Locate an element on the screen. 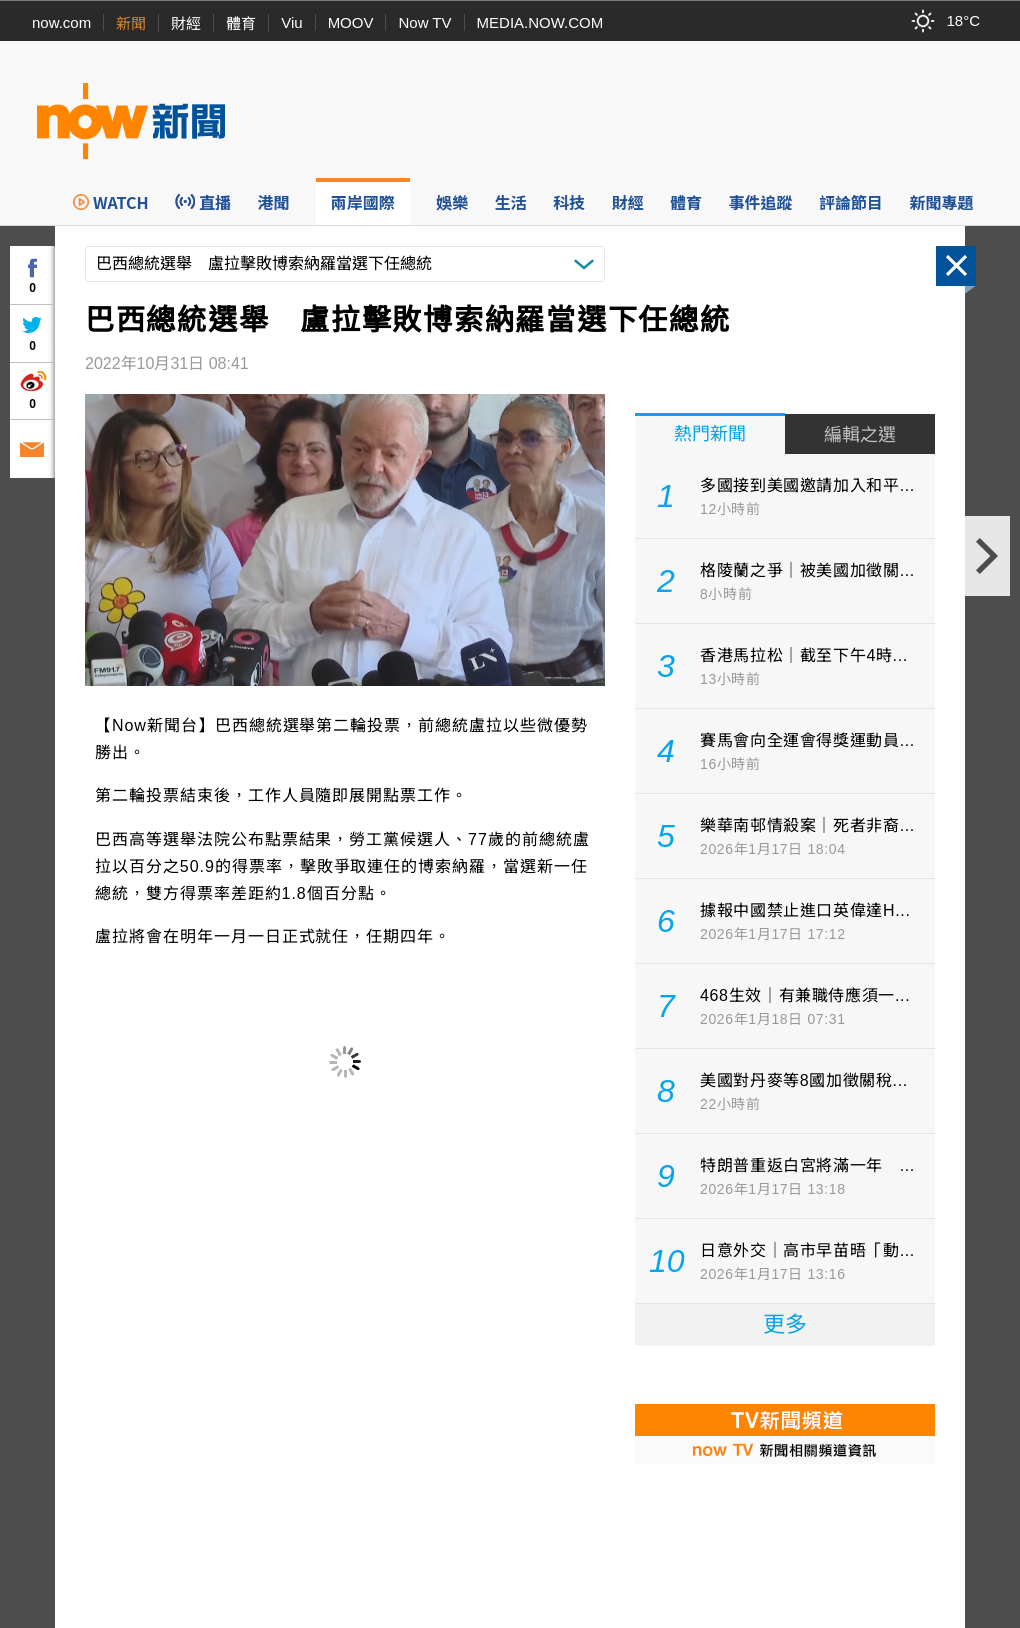 This screenshot has width=1020, height=1628. Viu is located at coordinates (291, 22).